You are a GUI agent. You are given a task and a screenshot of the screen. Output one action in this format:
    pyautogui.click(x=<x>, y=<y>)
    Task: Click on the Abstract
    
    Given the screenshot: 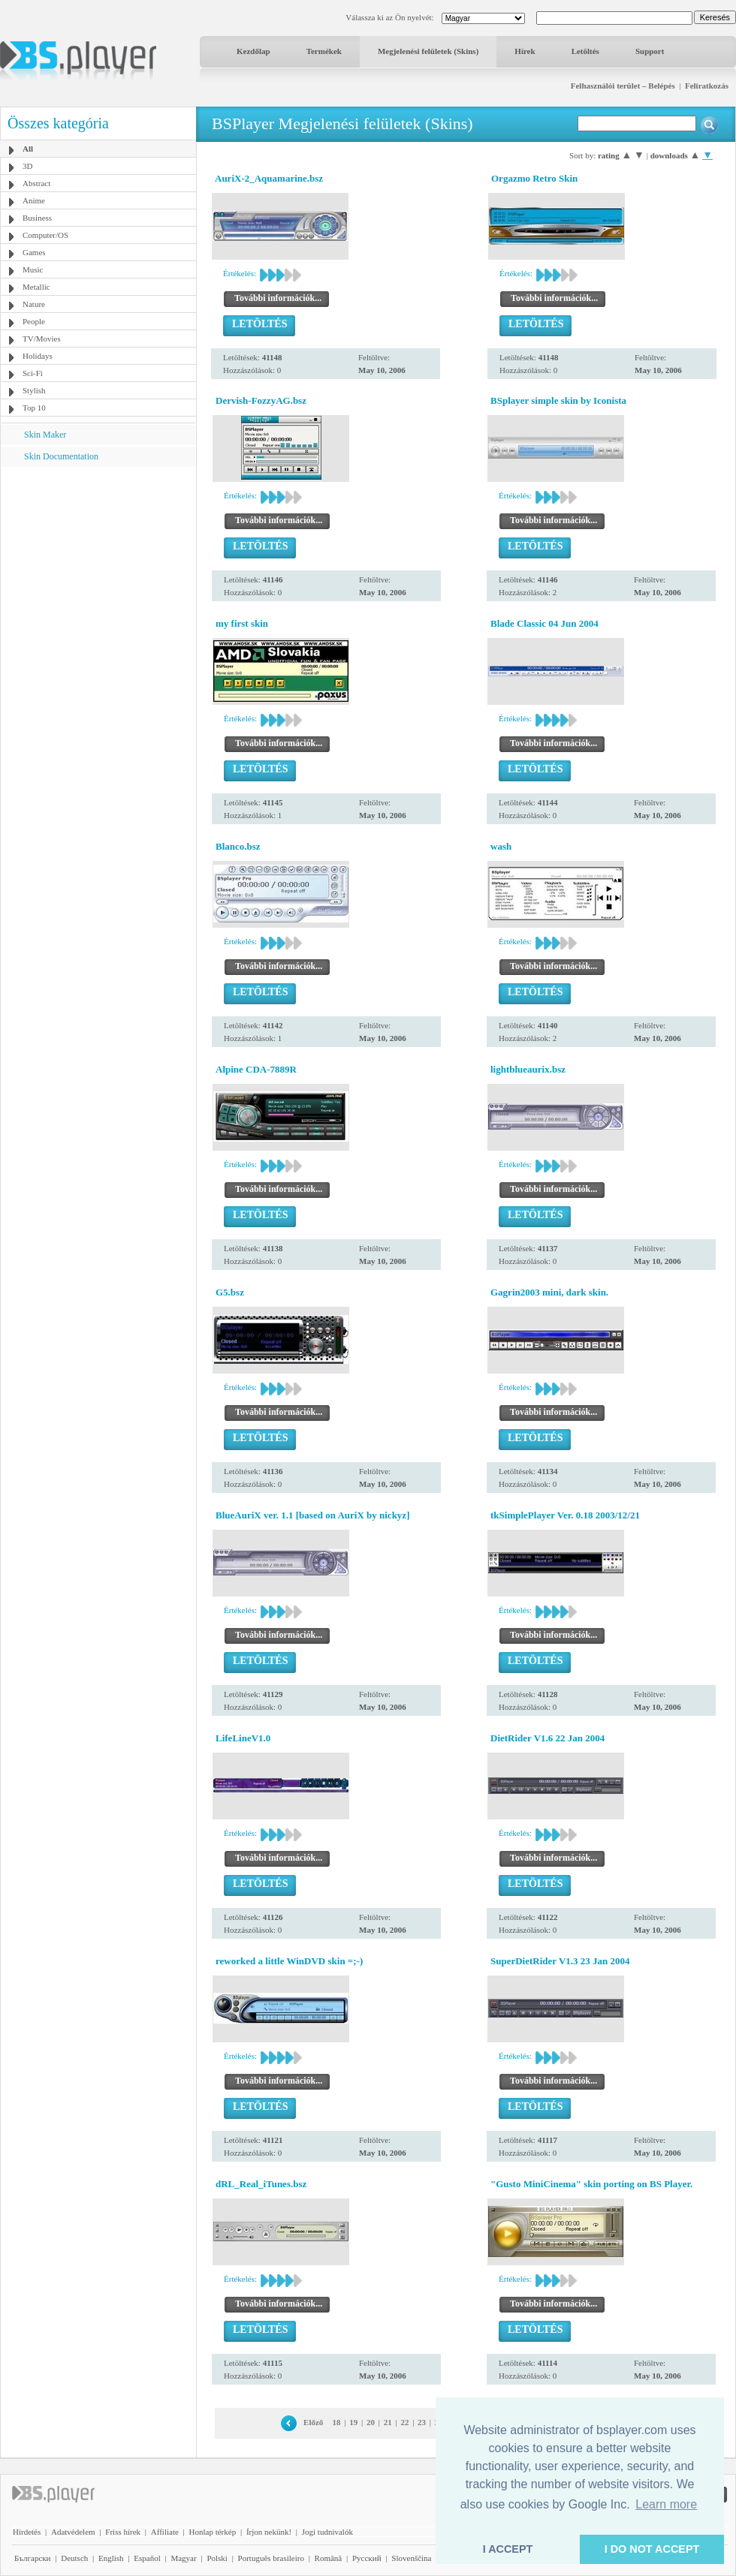 What is the action you would take?
    pyautogui.click(x=36, y=183)
    